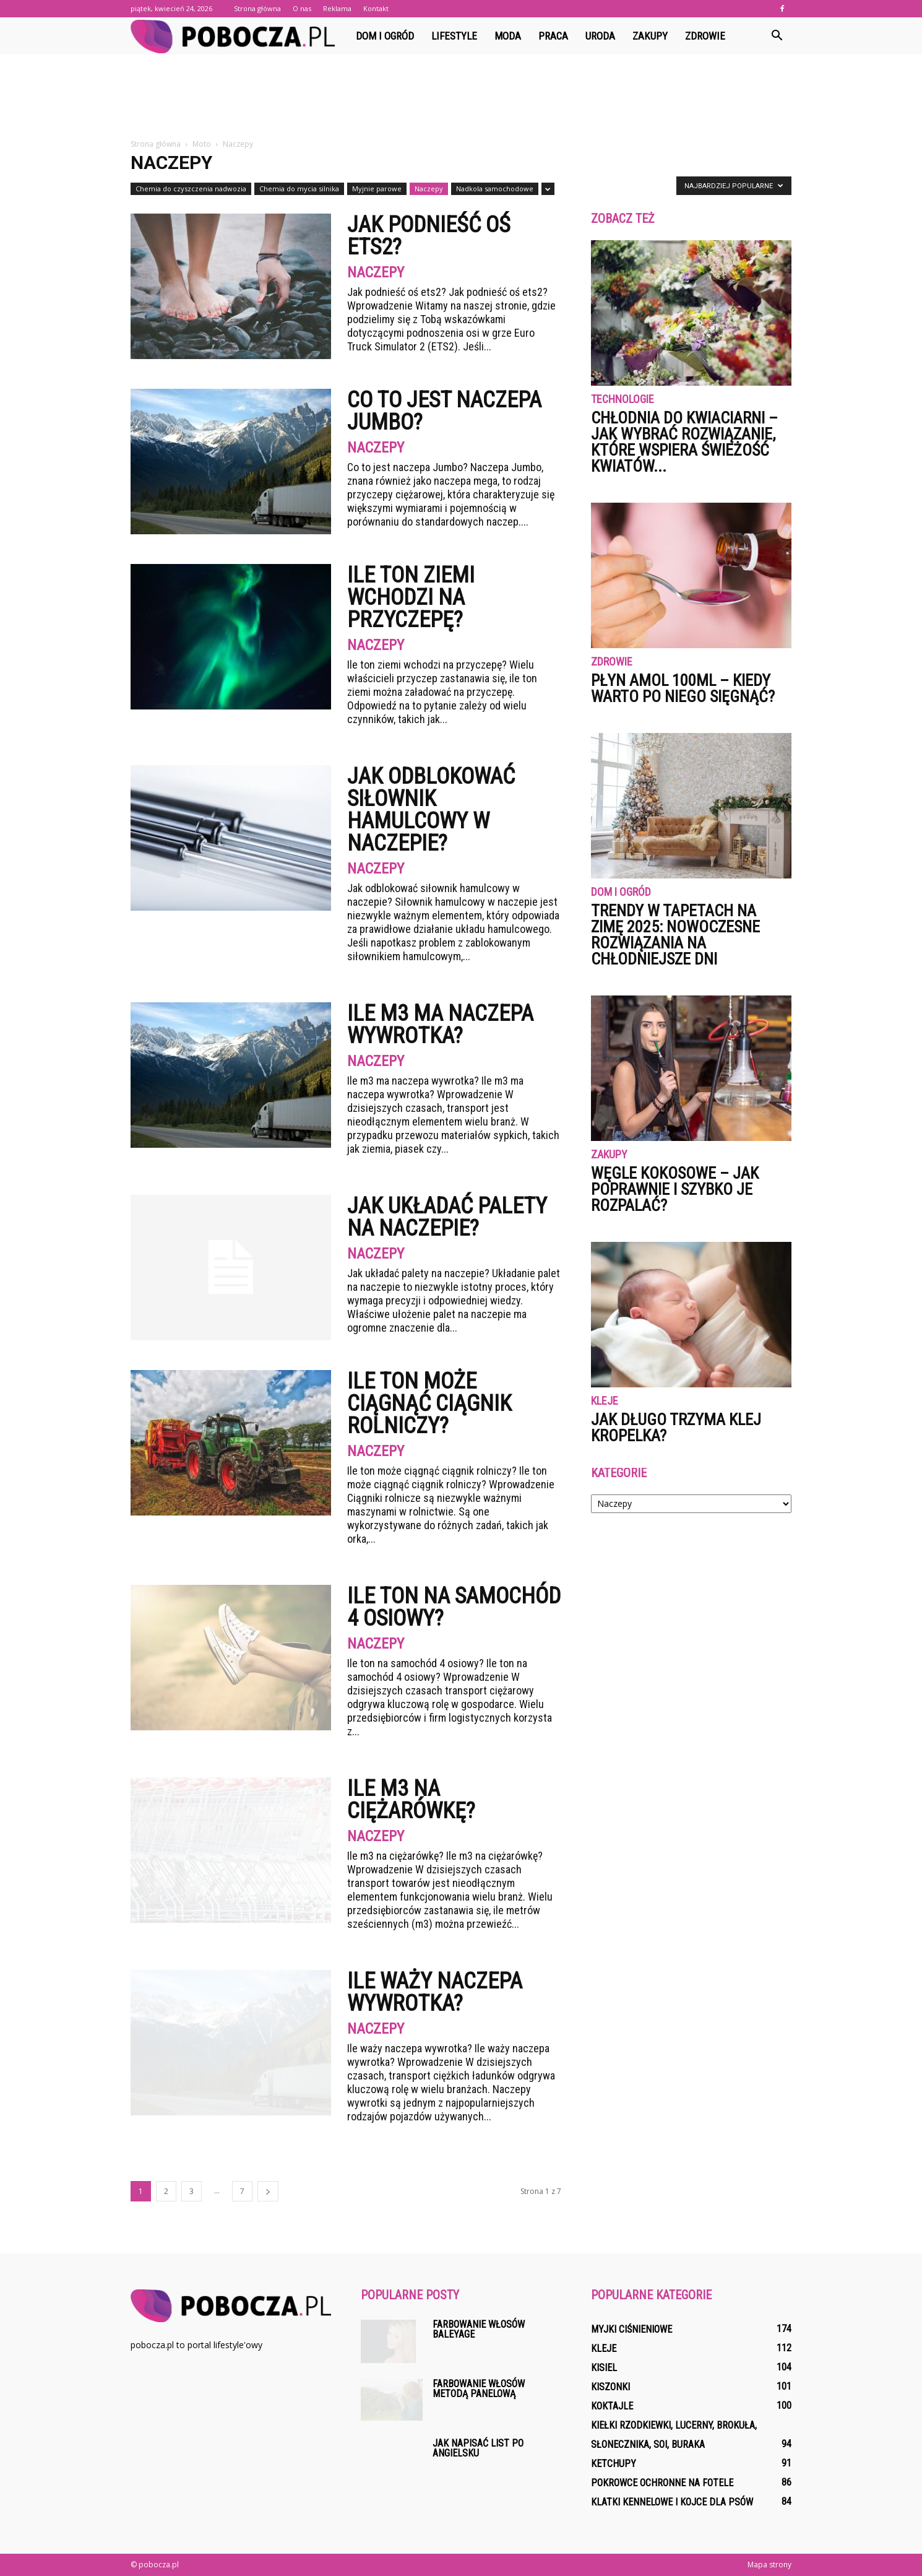  Describe the element at coordinates (662, 2483) in the screenshot. I see `Pokrowce ochronne na fotele` at that location.